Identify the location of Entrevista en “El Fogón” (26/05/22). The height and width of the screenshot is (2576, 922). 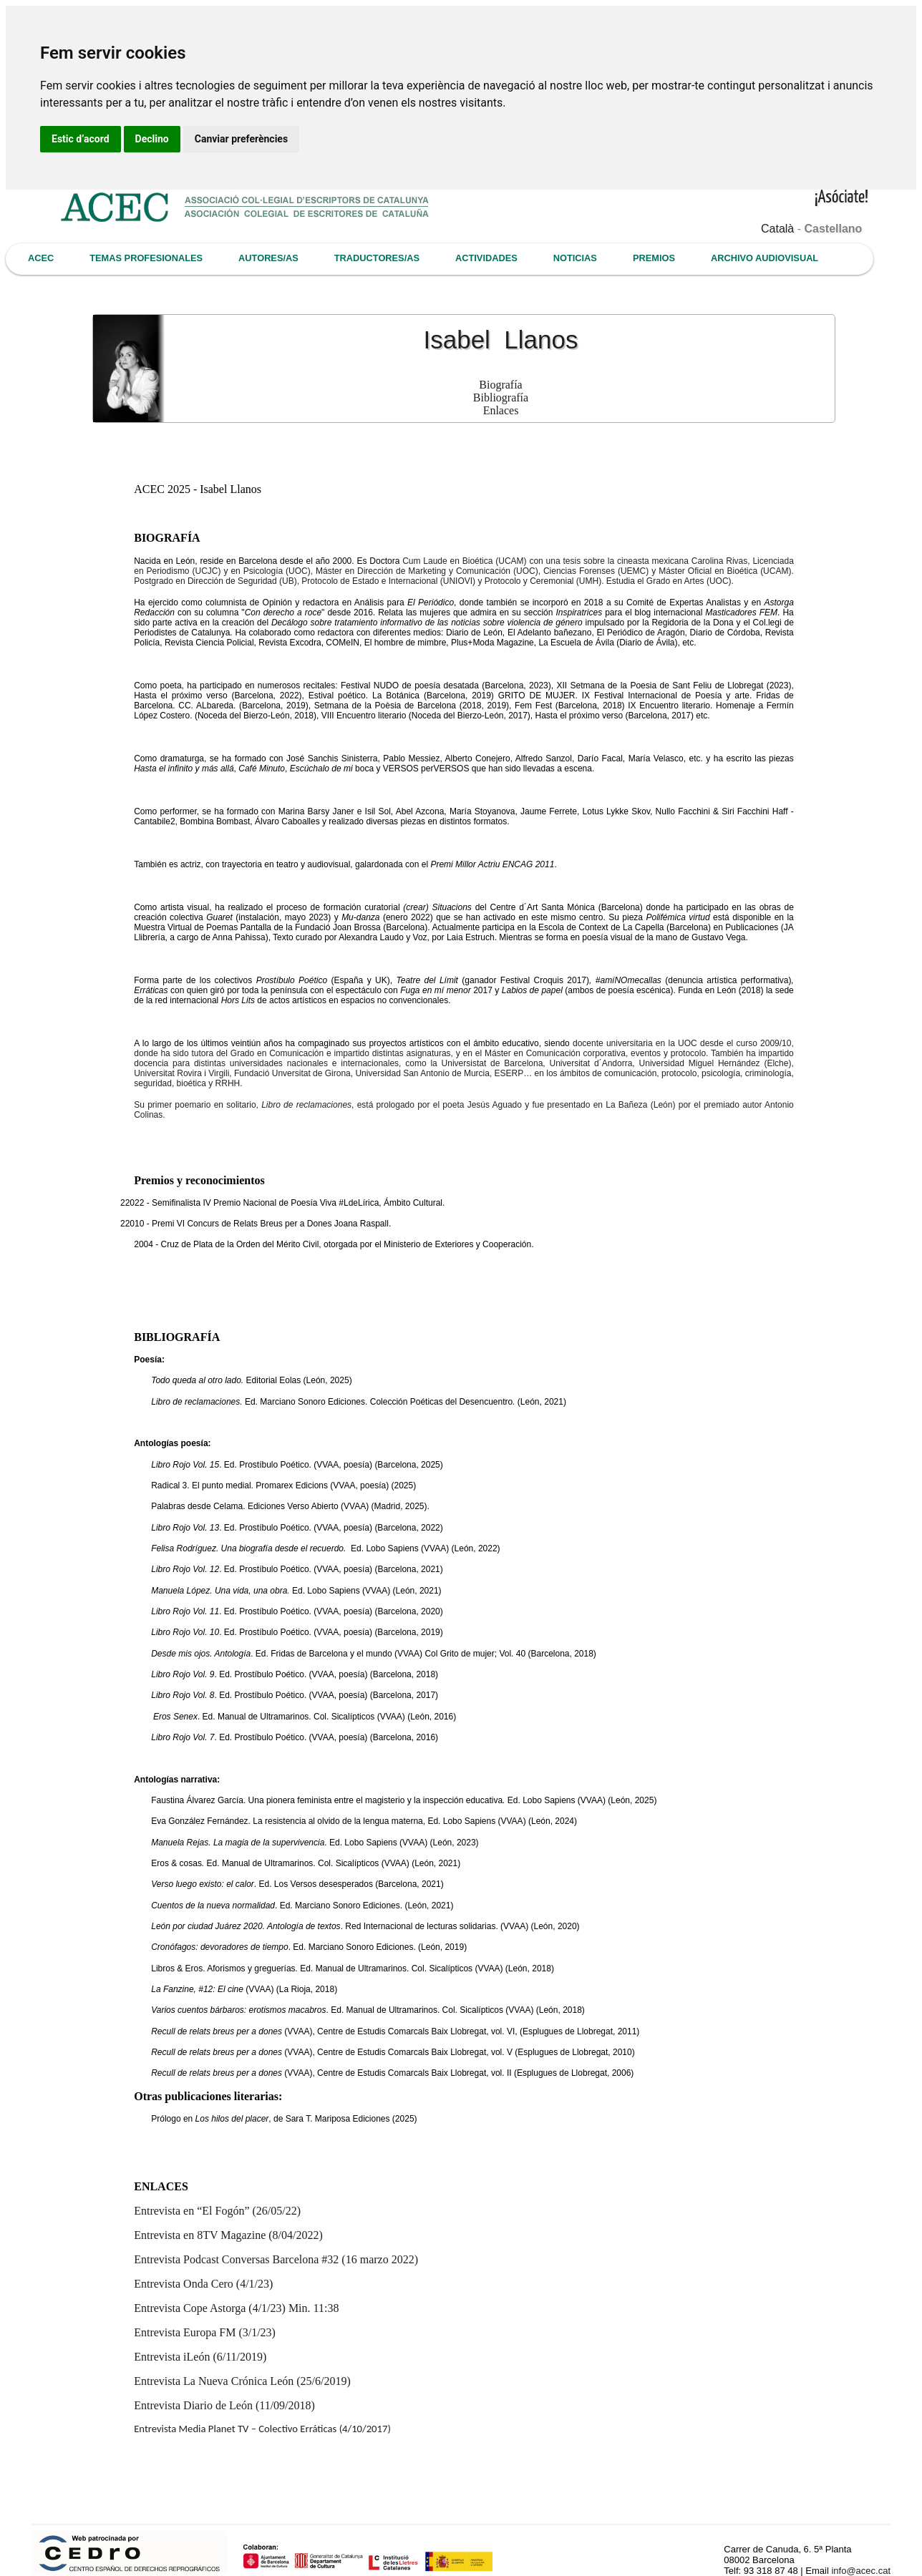
(217, 2211).